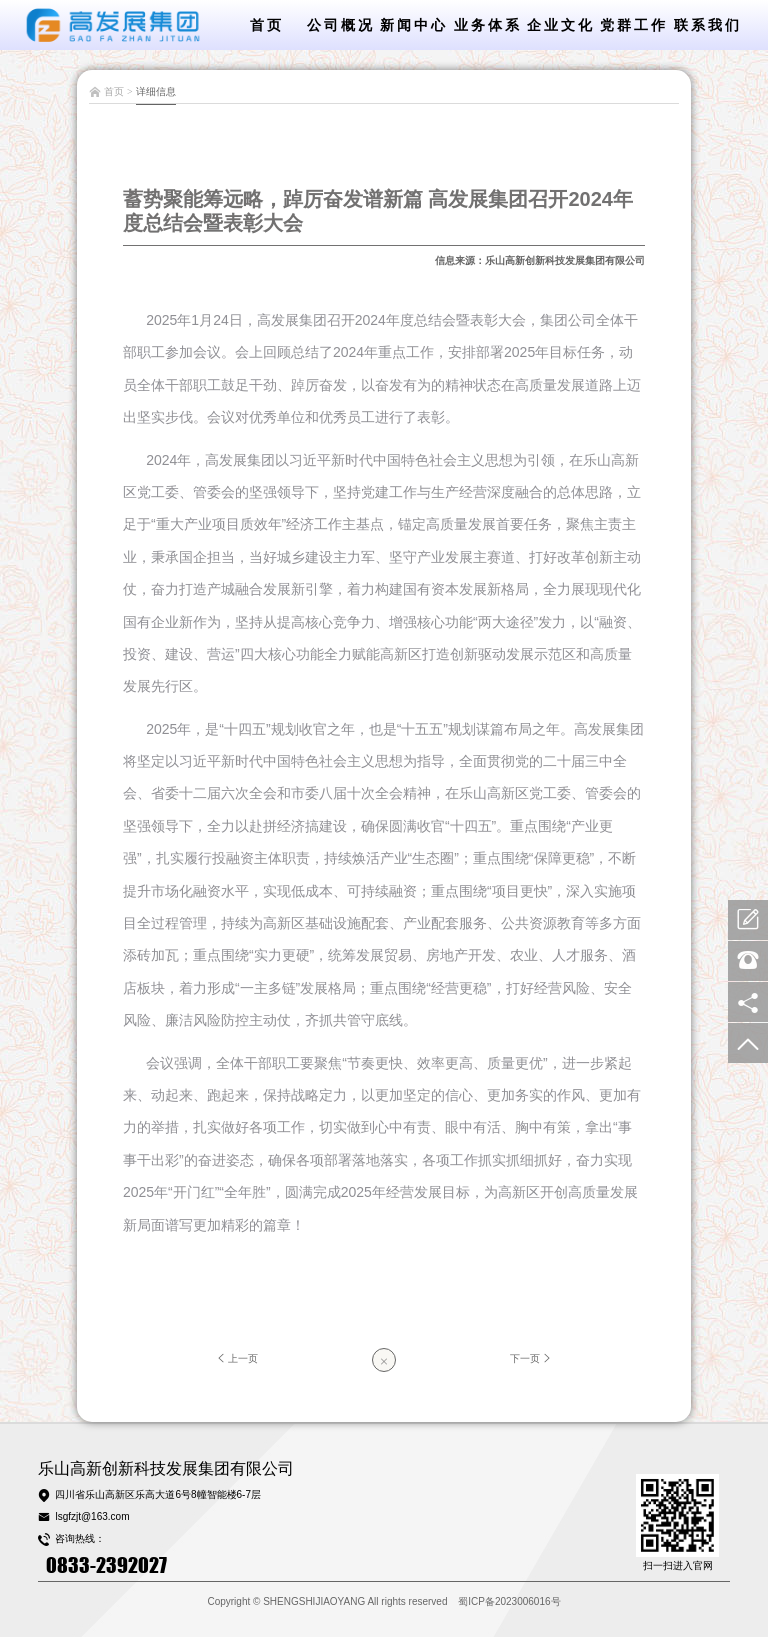 This screenshot has width=768, height=1637. Describe the element at coordinates (509, 1601) in the screenshot. I see `蜀ICP备2023006016号` at that location.